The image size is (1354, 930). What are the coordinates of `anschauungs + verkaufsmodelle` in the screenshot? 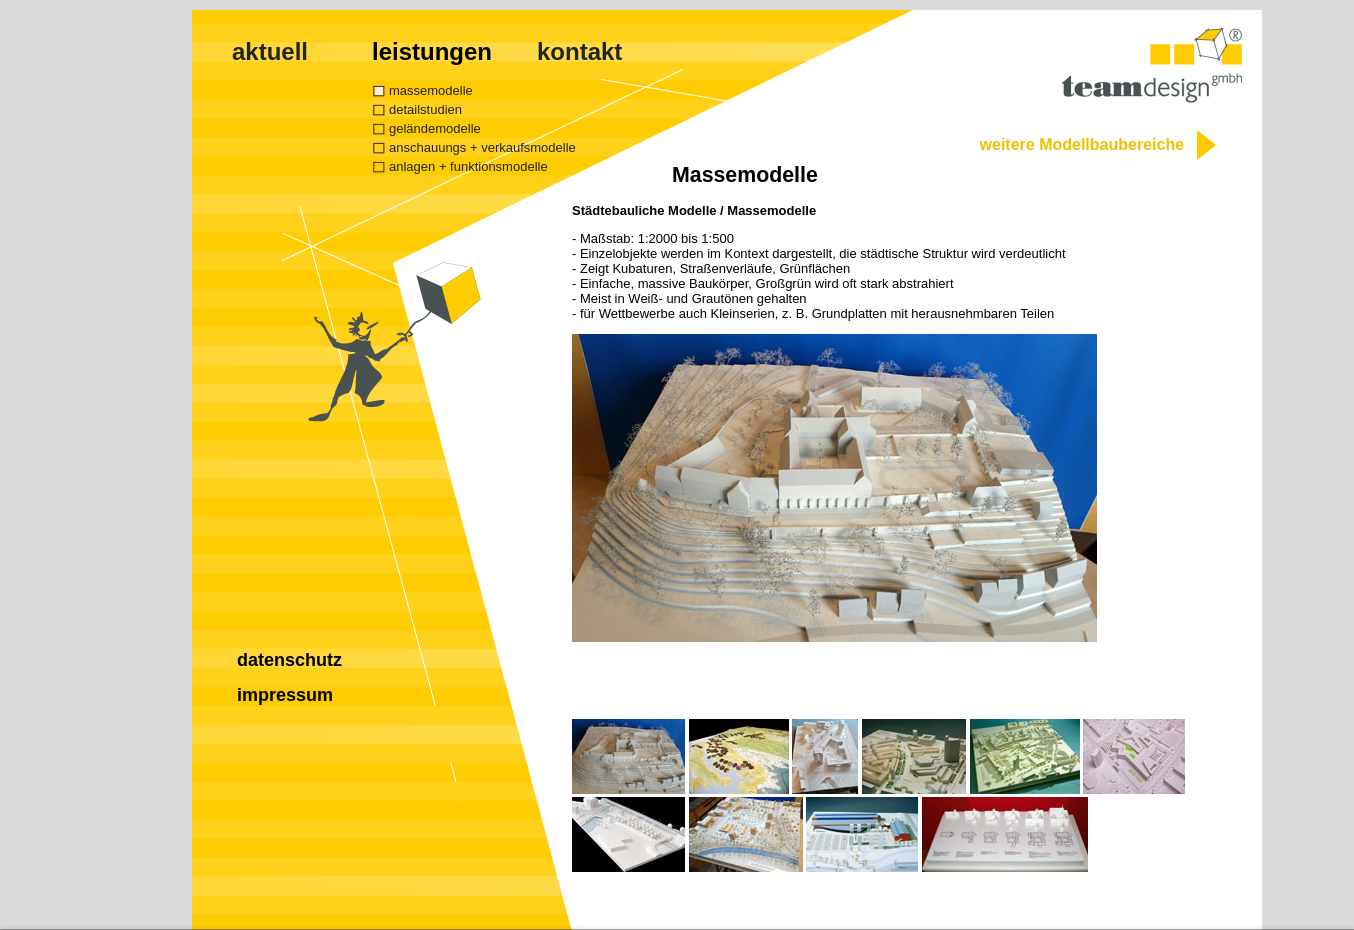 It's located at (482, 147).